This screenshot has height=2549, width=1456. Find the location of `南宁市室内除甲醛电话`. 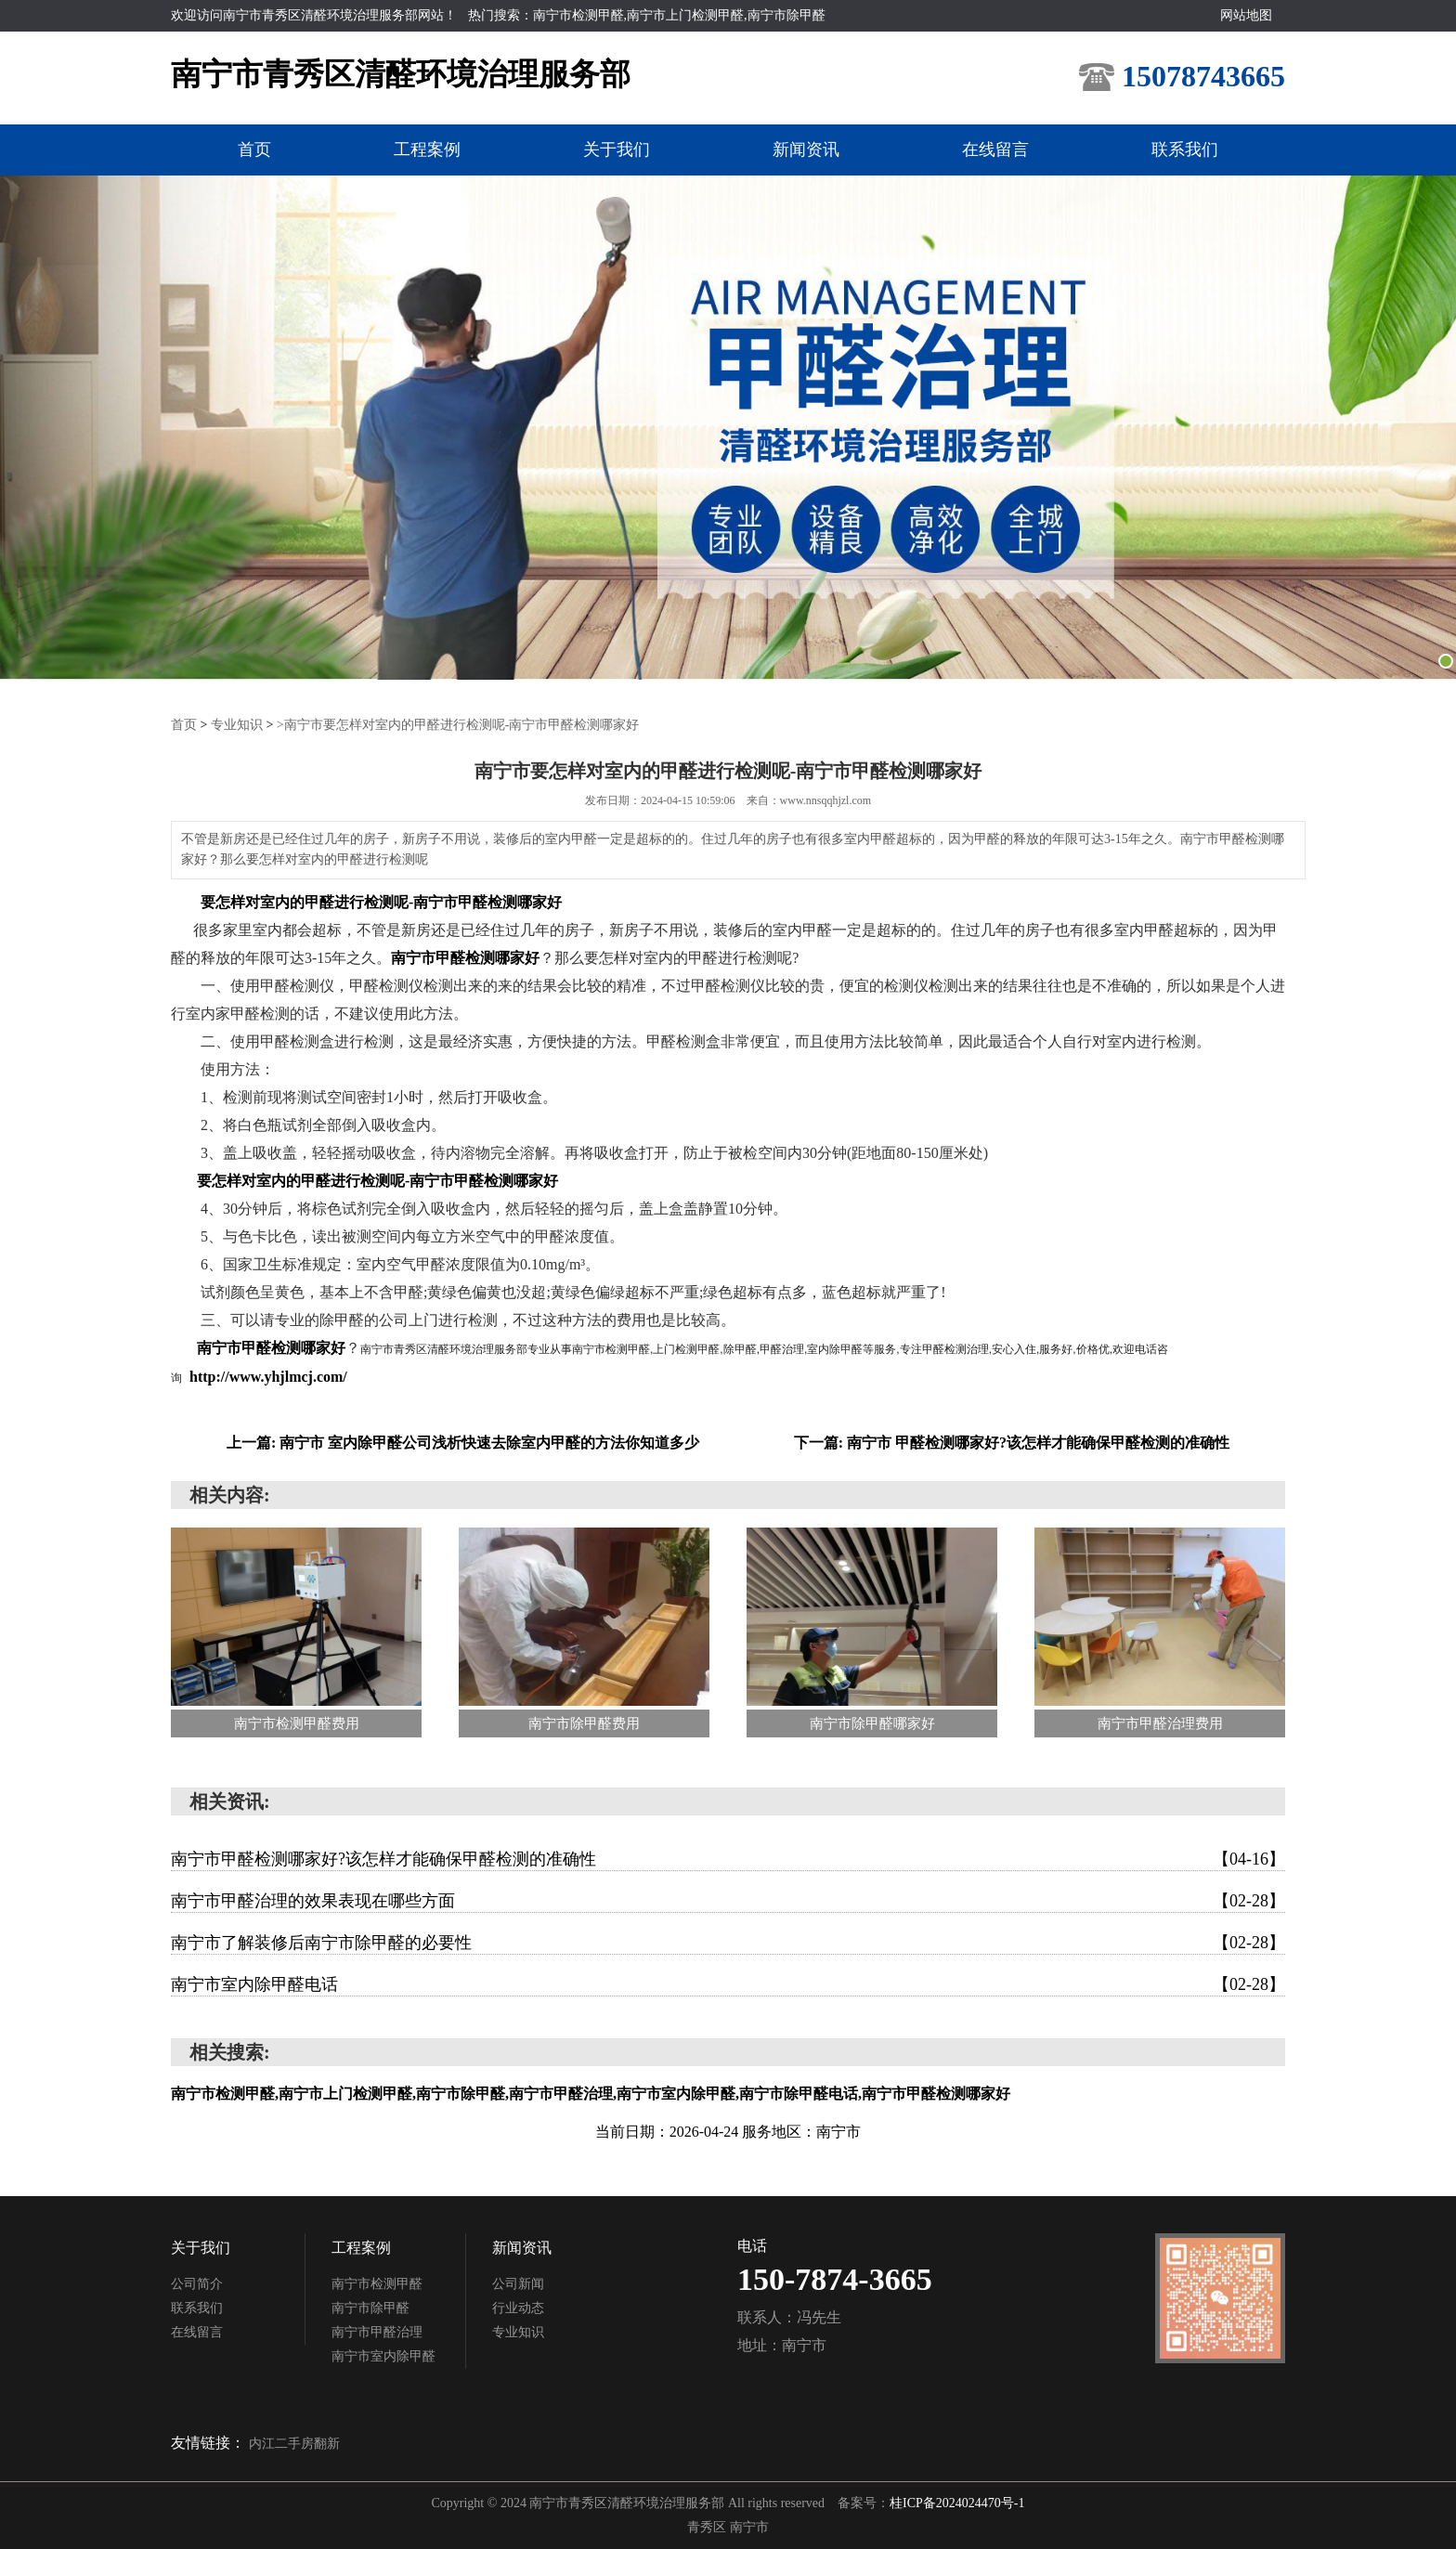

南宁市室内除甲醛电话 is located at coordinates (728, 1984).